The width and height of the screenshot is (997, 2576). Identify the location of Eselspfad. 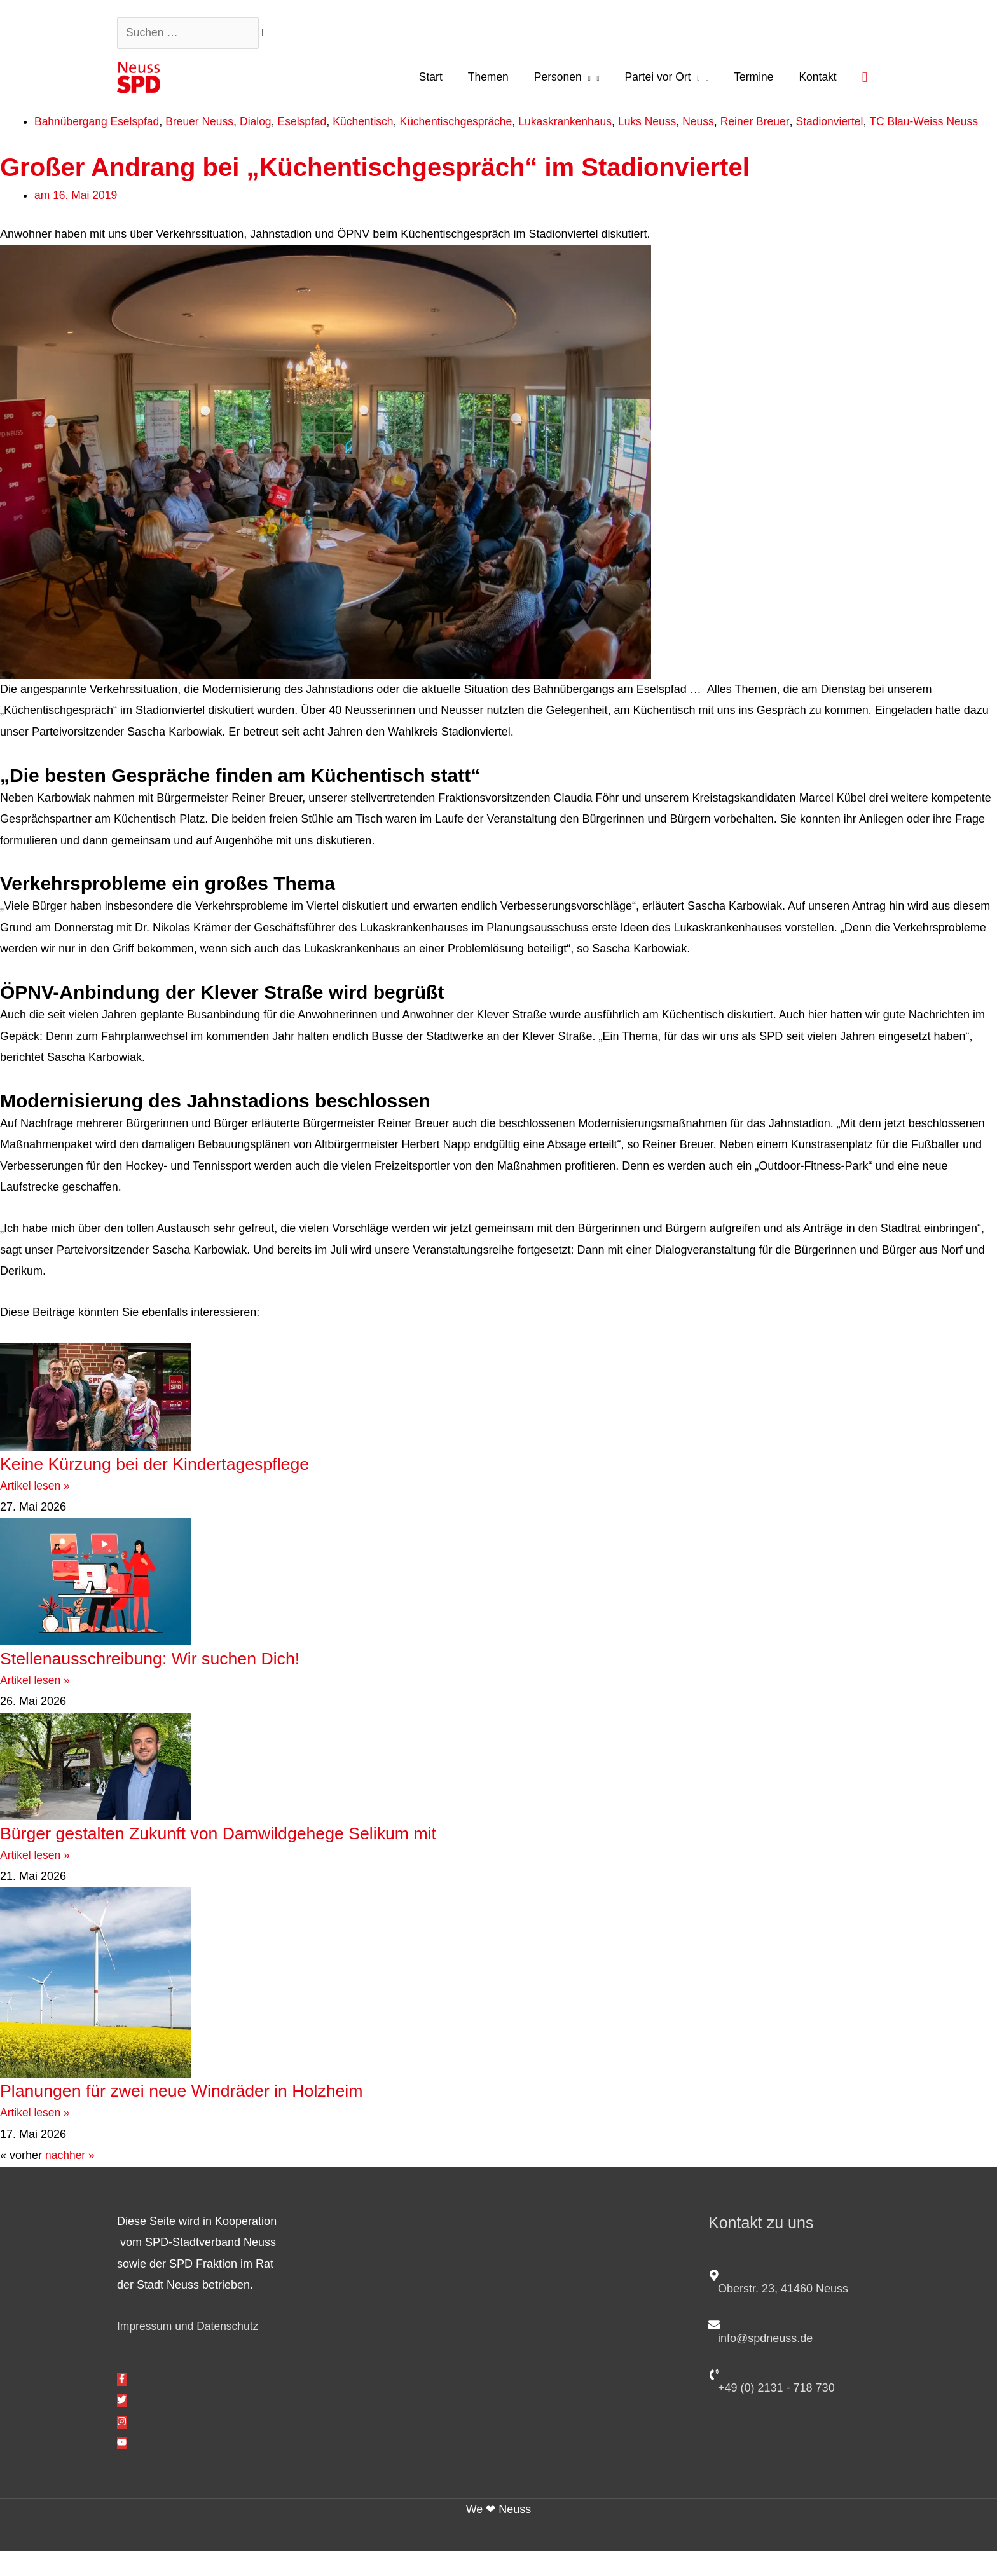
(309, 124).